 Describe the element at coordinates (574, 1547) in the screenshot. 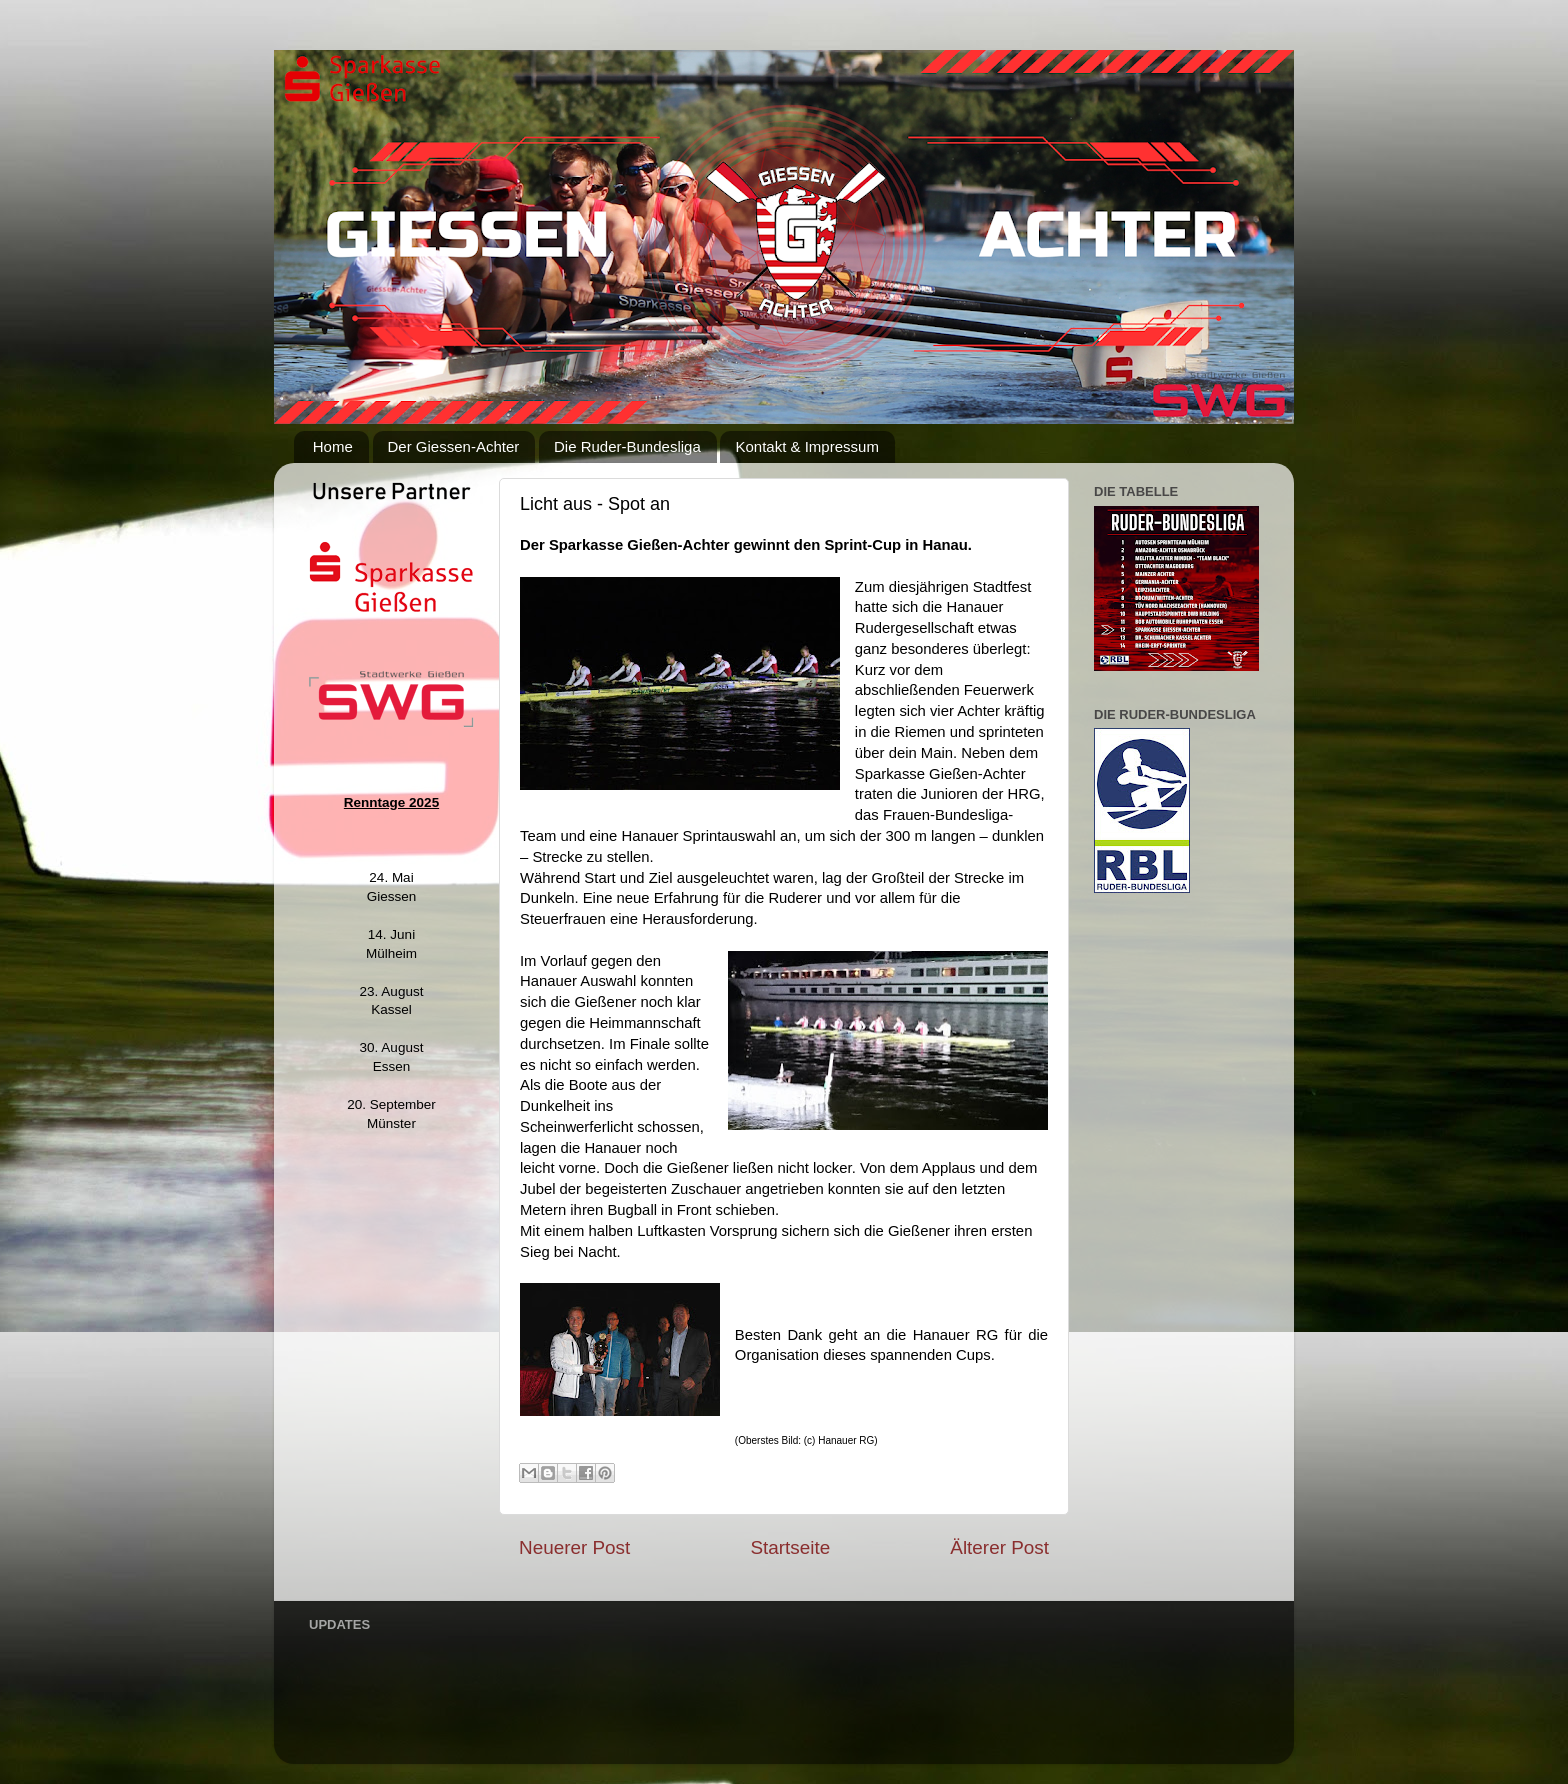

I see `Neuerer Post` at that location.